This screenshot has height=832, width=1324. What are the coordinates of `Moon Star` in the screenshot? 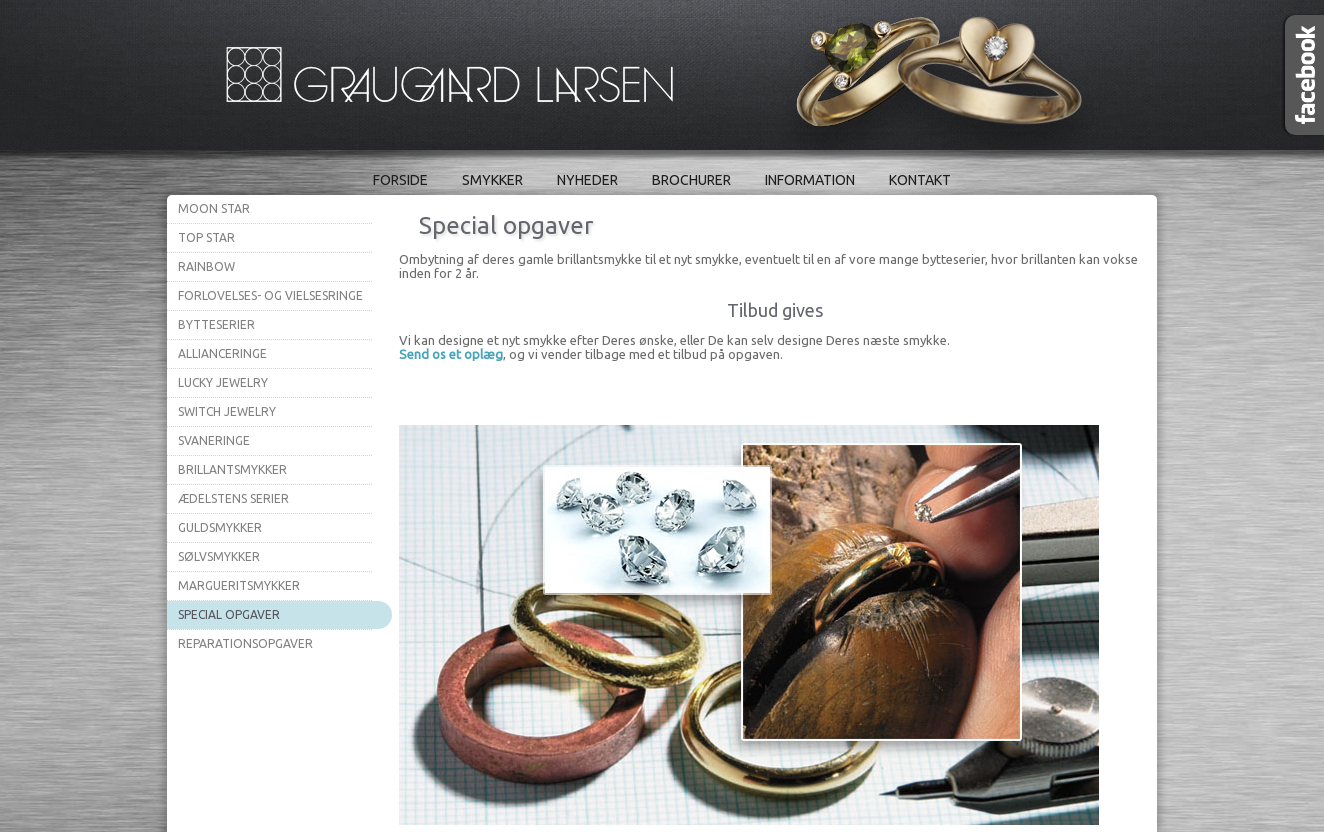 It's located at (214, 208).